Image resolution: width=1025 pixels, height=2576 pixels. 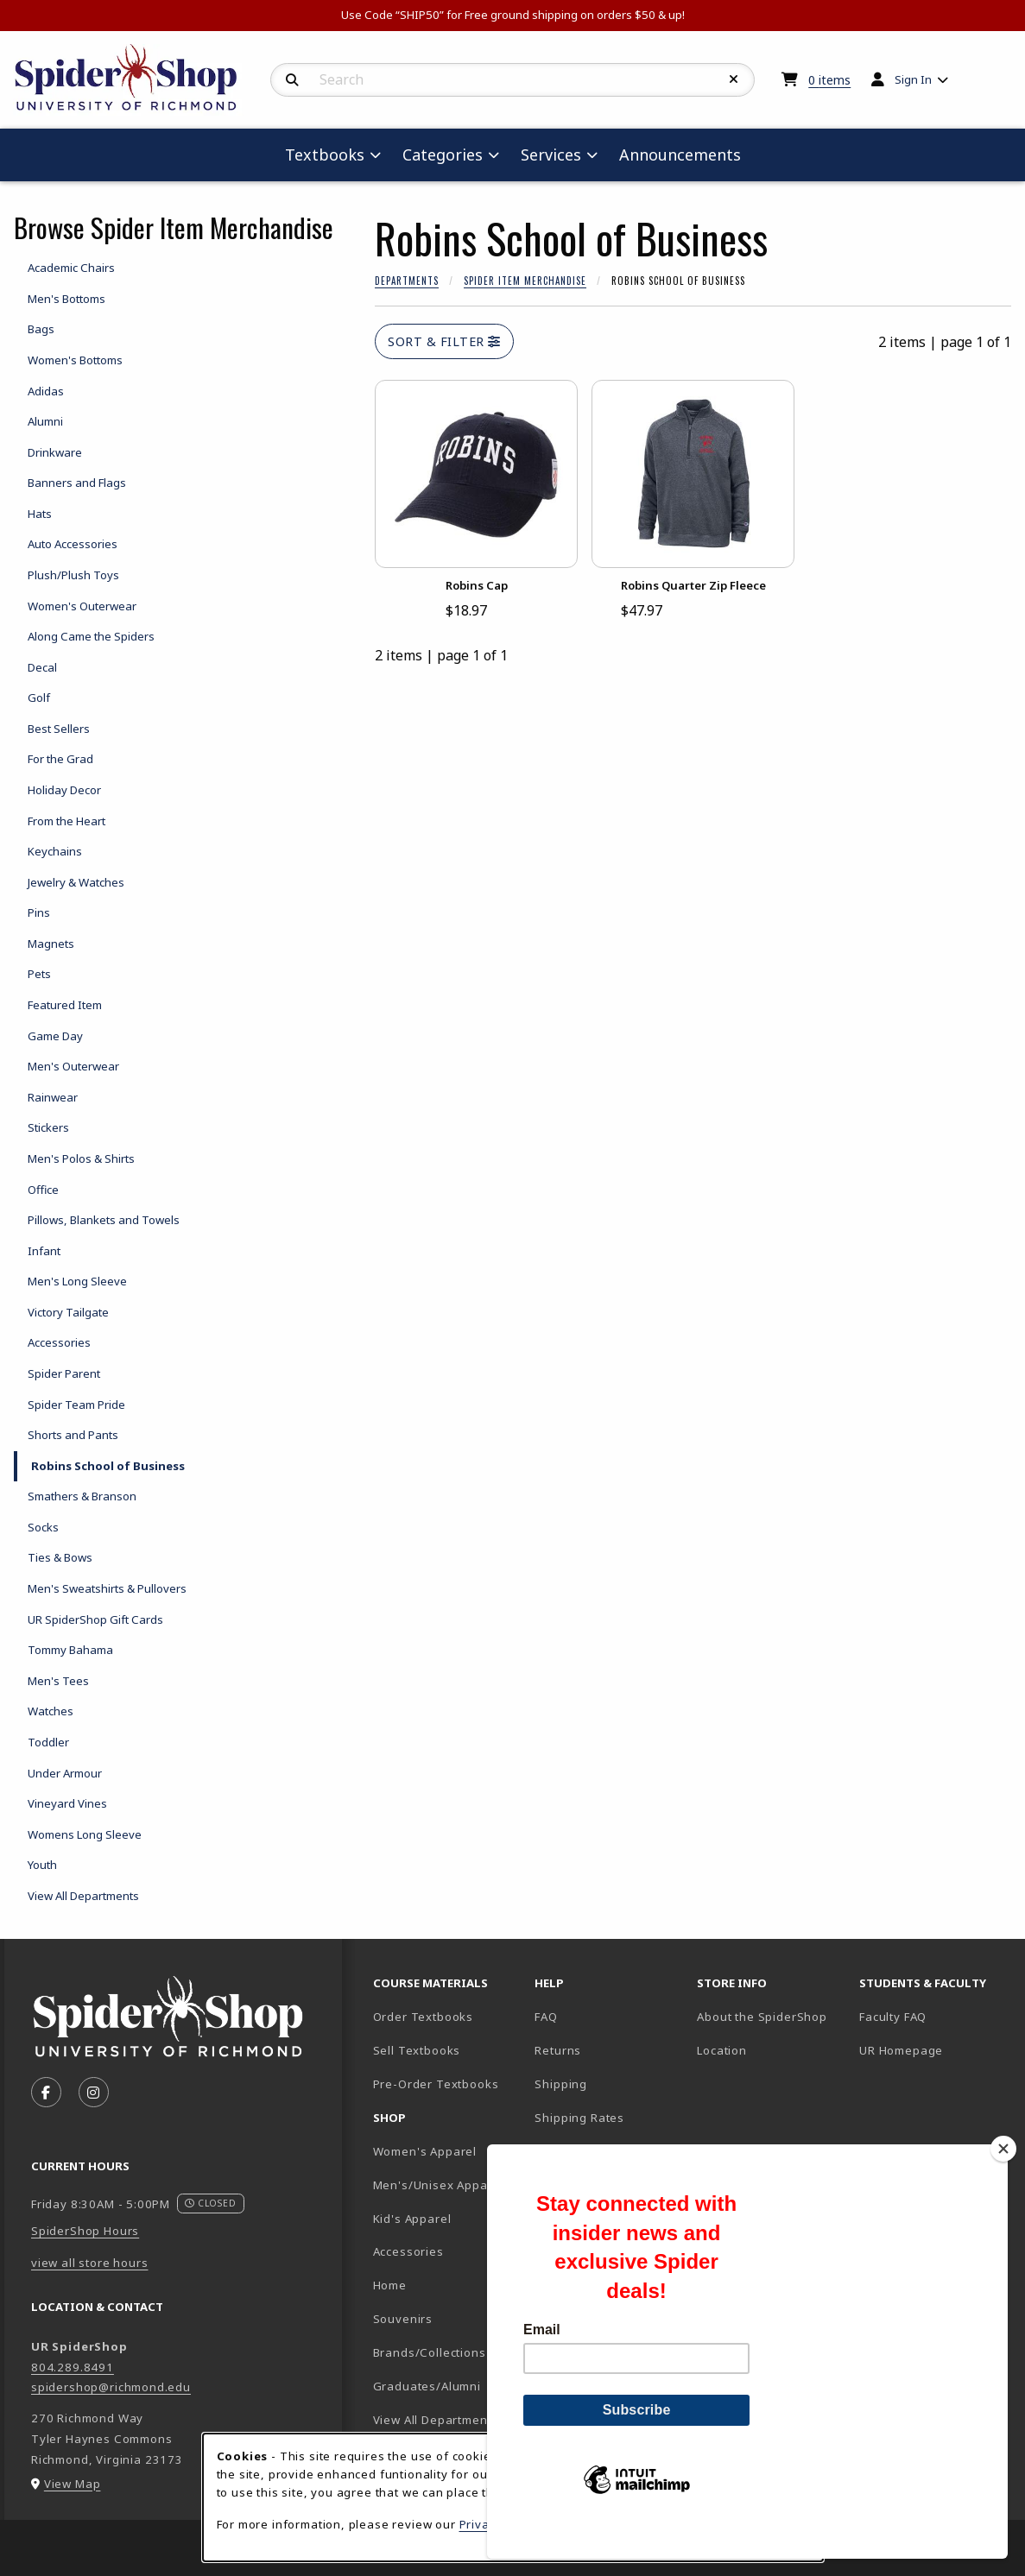 I want to click on 804.289.8491, so click(x=72, y=2367).